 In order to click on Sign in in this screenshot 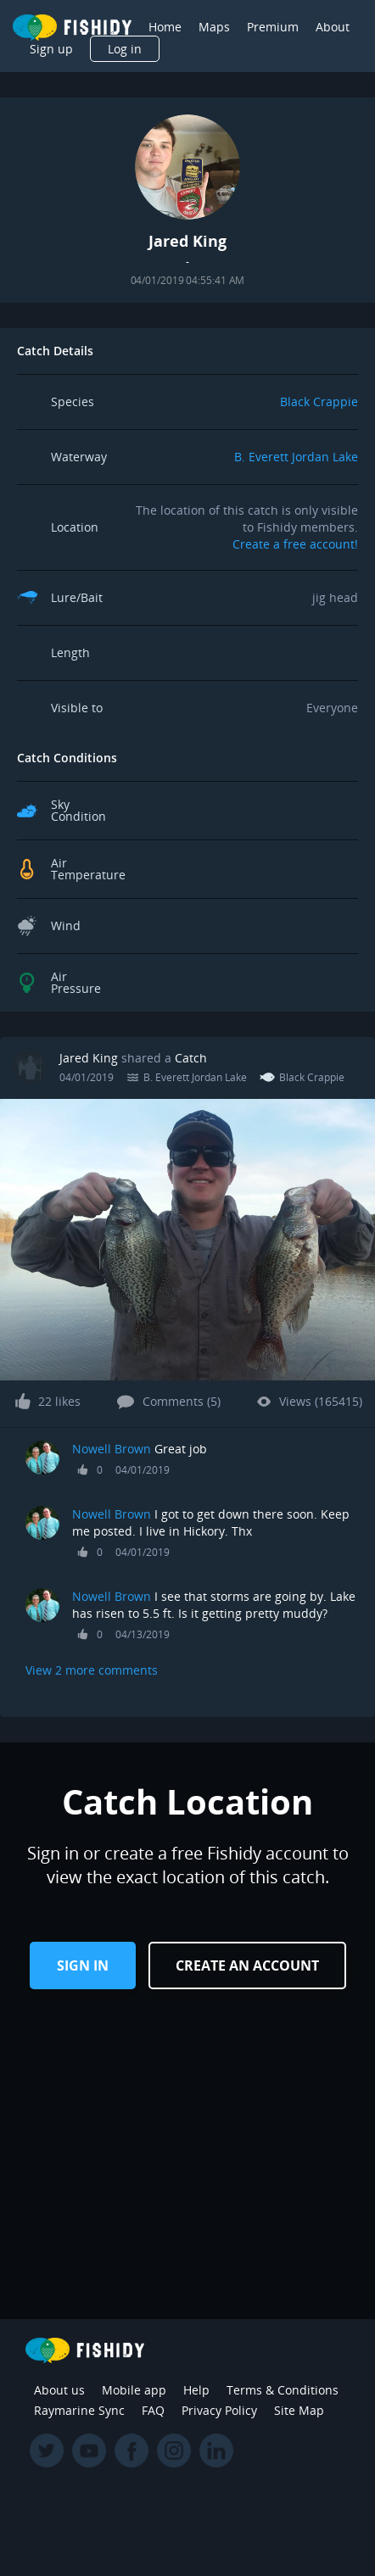, I will do `click(83, 1965)`.